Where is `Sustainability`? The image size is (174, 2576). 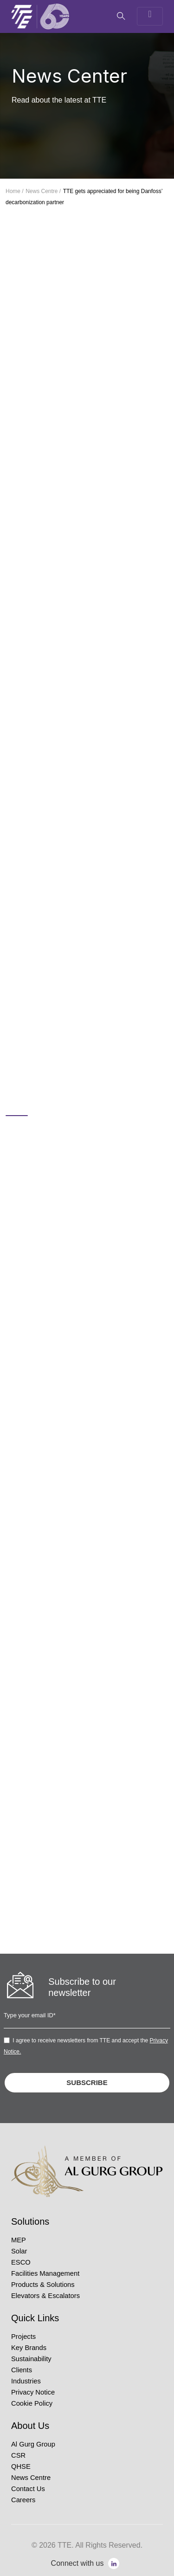 Sustainability is located at coordinates (31, 2359).